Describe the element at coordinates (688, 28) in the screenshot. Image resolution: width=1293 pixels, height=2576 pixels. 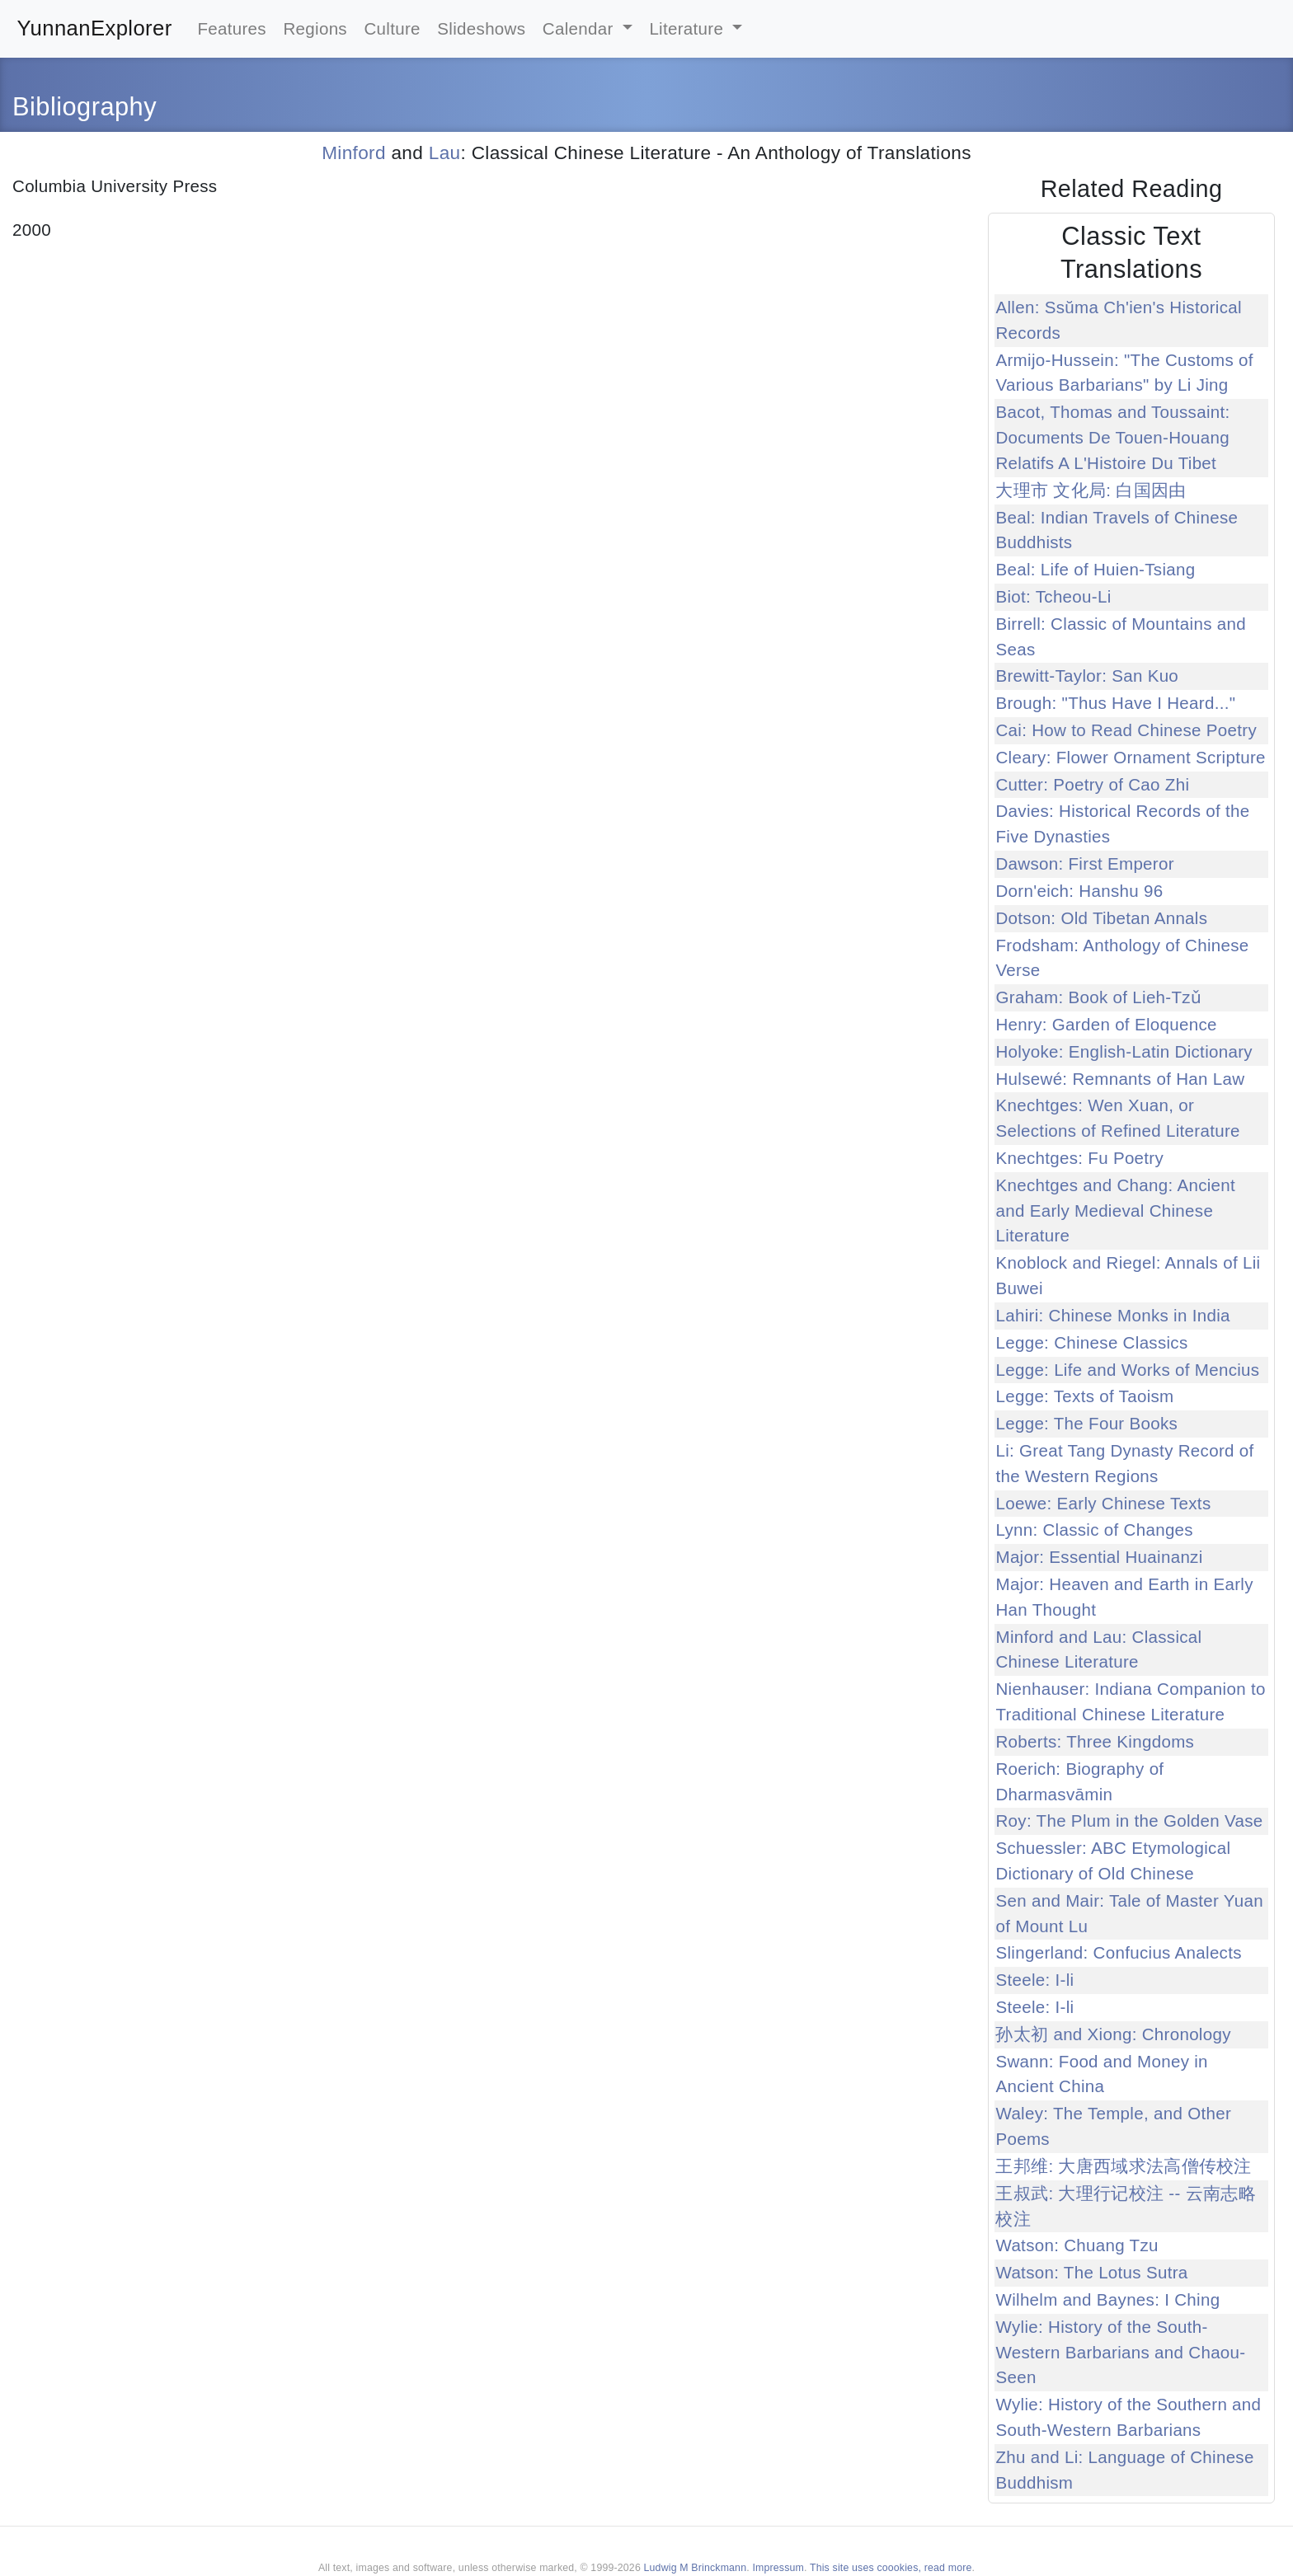
I see `Literature [button]` at that location.